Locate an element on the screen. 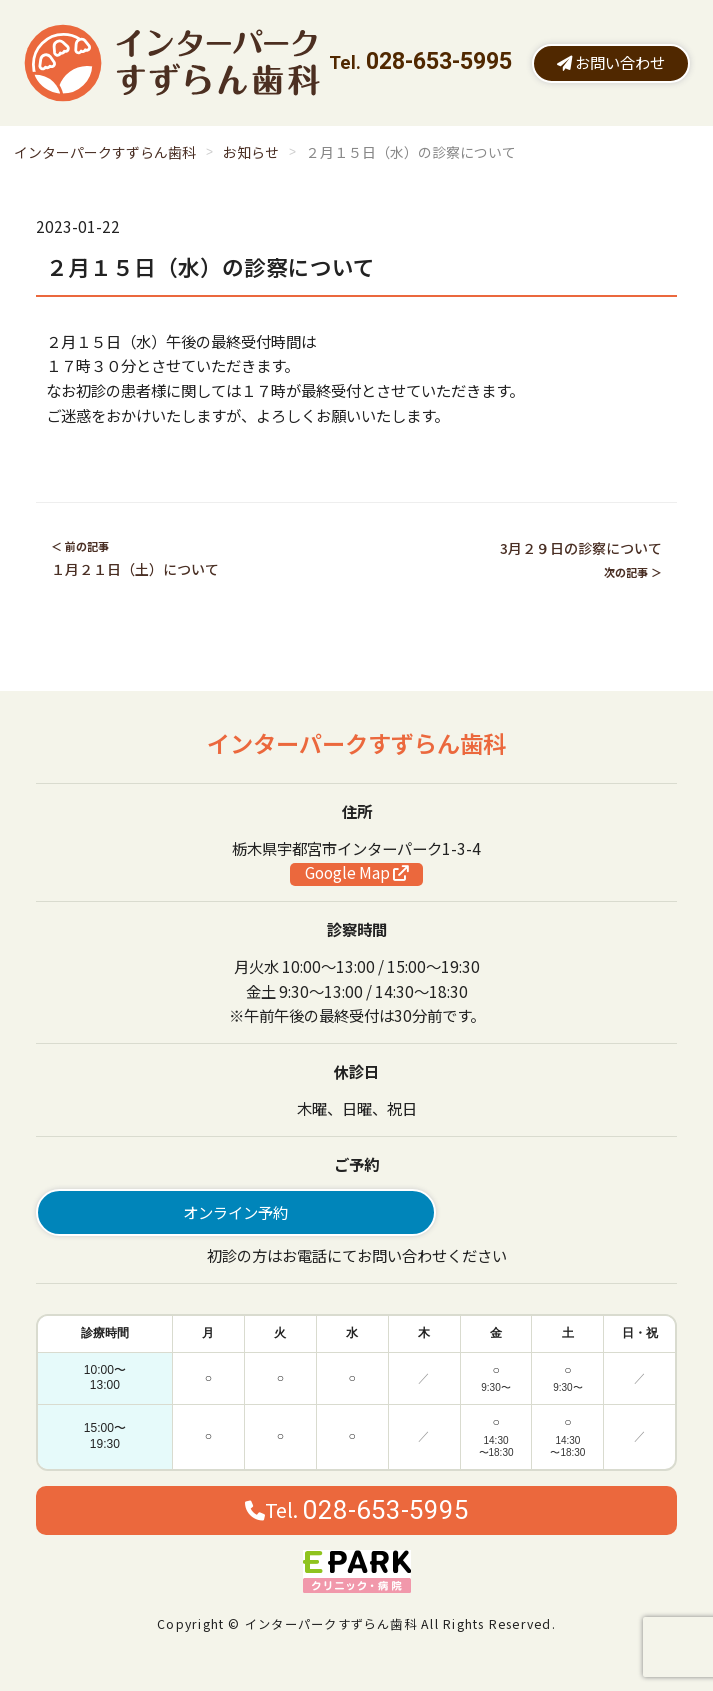 The height and width of the screenshot is (1691, 713). オンライン予約 is located at coordinates (235, 1212).